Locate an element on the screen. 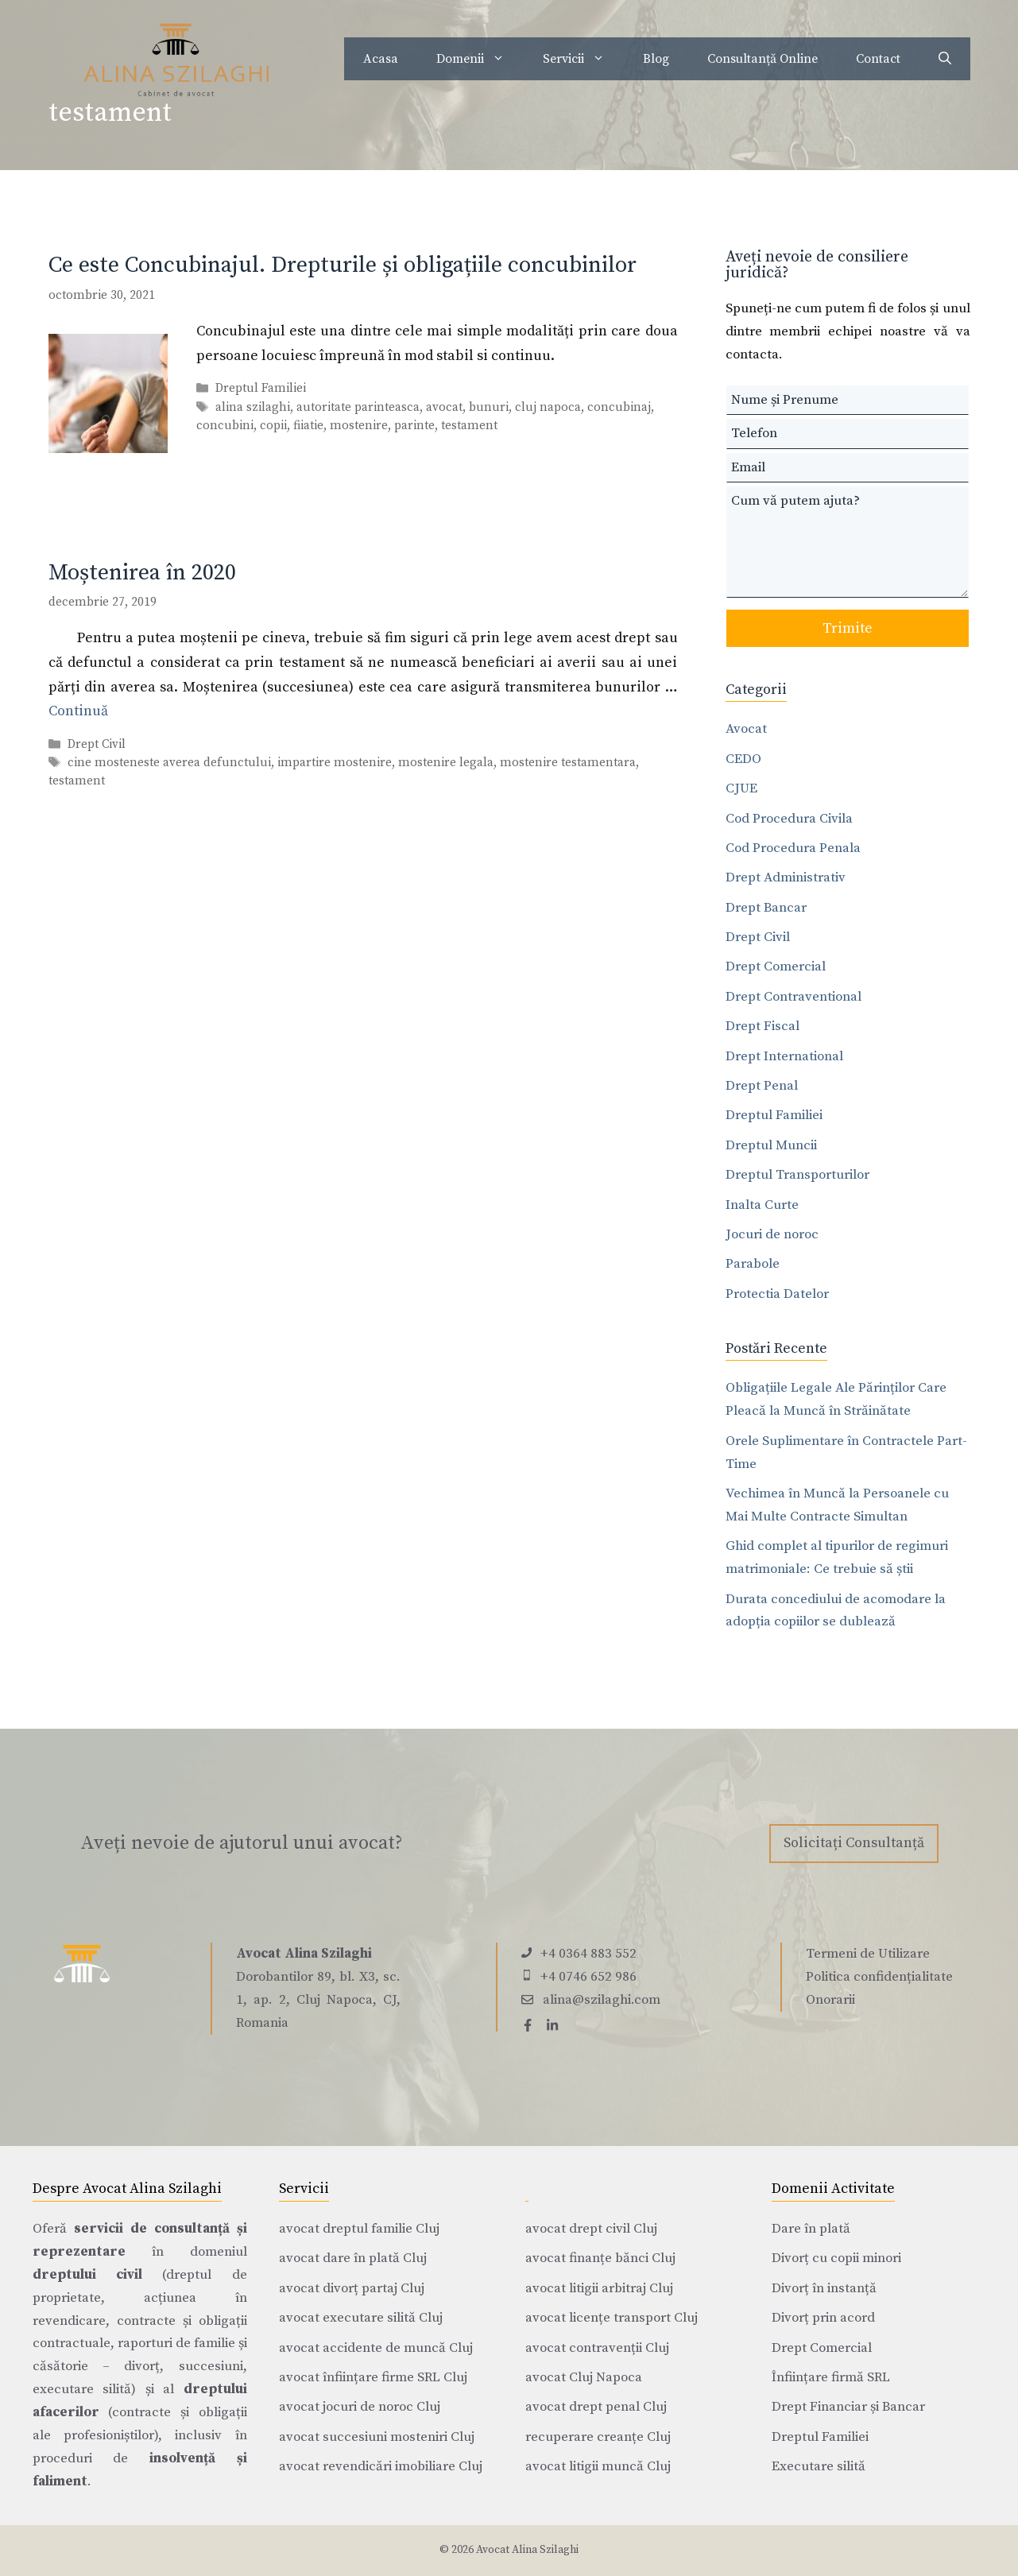 The height and width of the screenshot is (2576, 1018). Trimite is located at coordinates (848, 628).